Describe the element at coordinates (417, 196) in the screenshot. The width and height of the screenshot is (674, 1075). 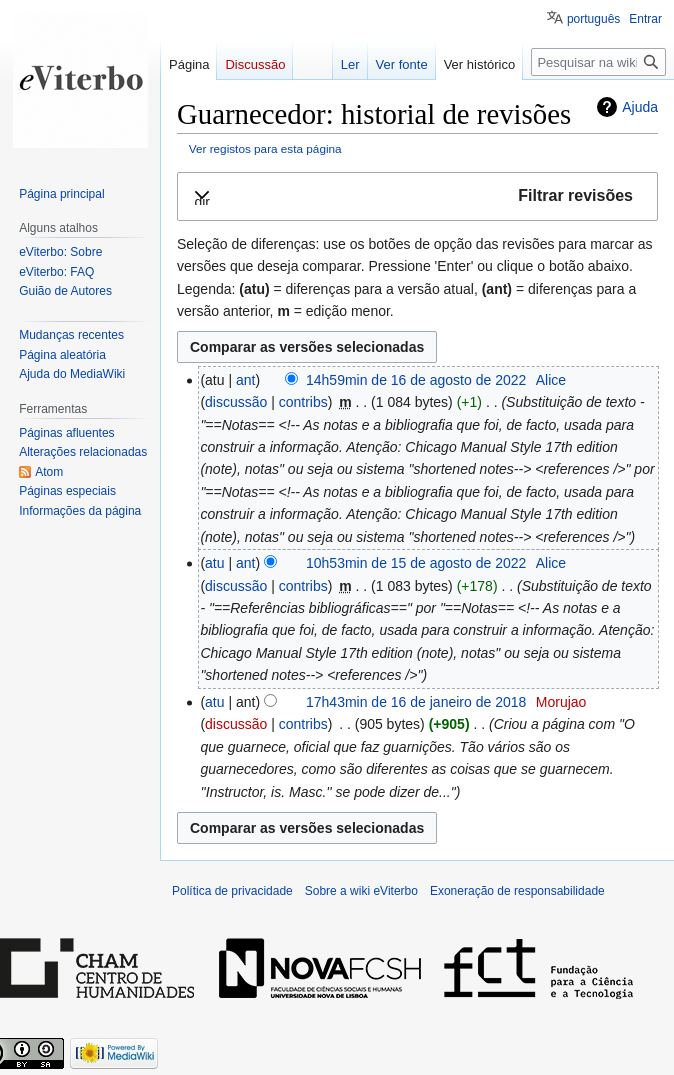
I see `[button]` at that location.